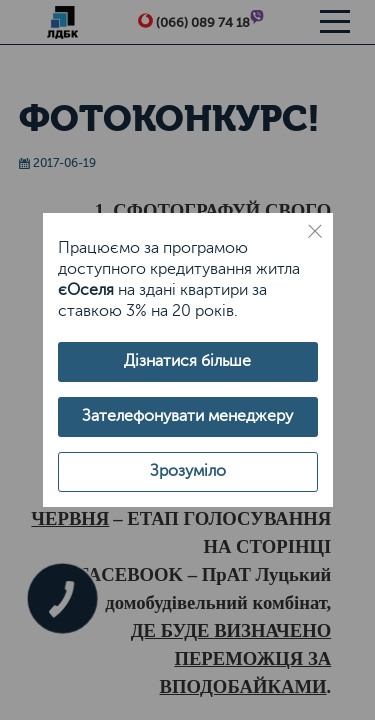  Describe the element at coordinates (187, 416) in the screenshot. I see `Зателефонувати менеджеру` at that location.